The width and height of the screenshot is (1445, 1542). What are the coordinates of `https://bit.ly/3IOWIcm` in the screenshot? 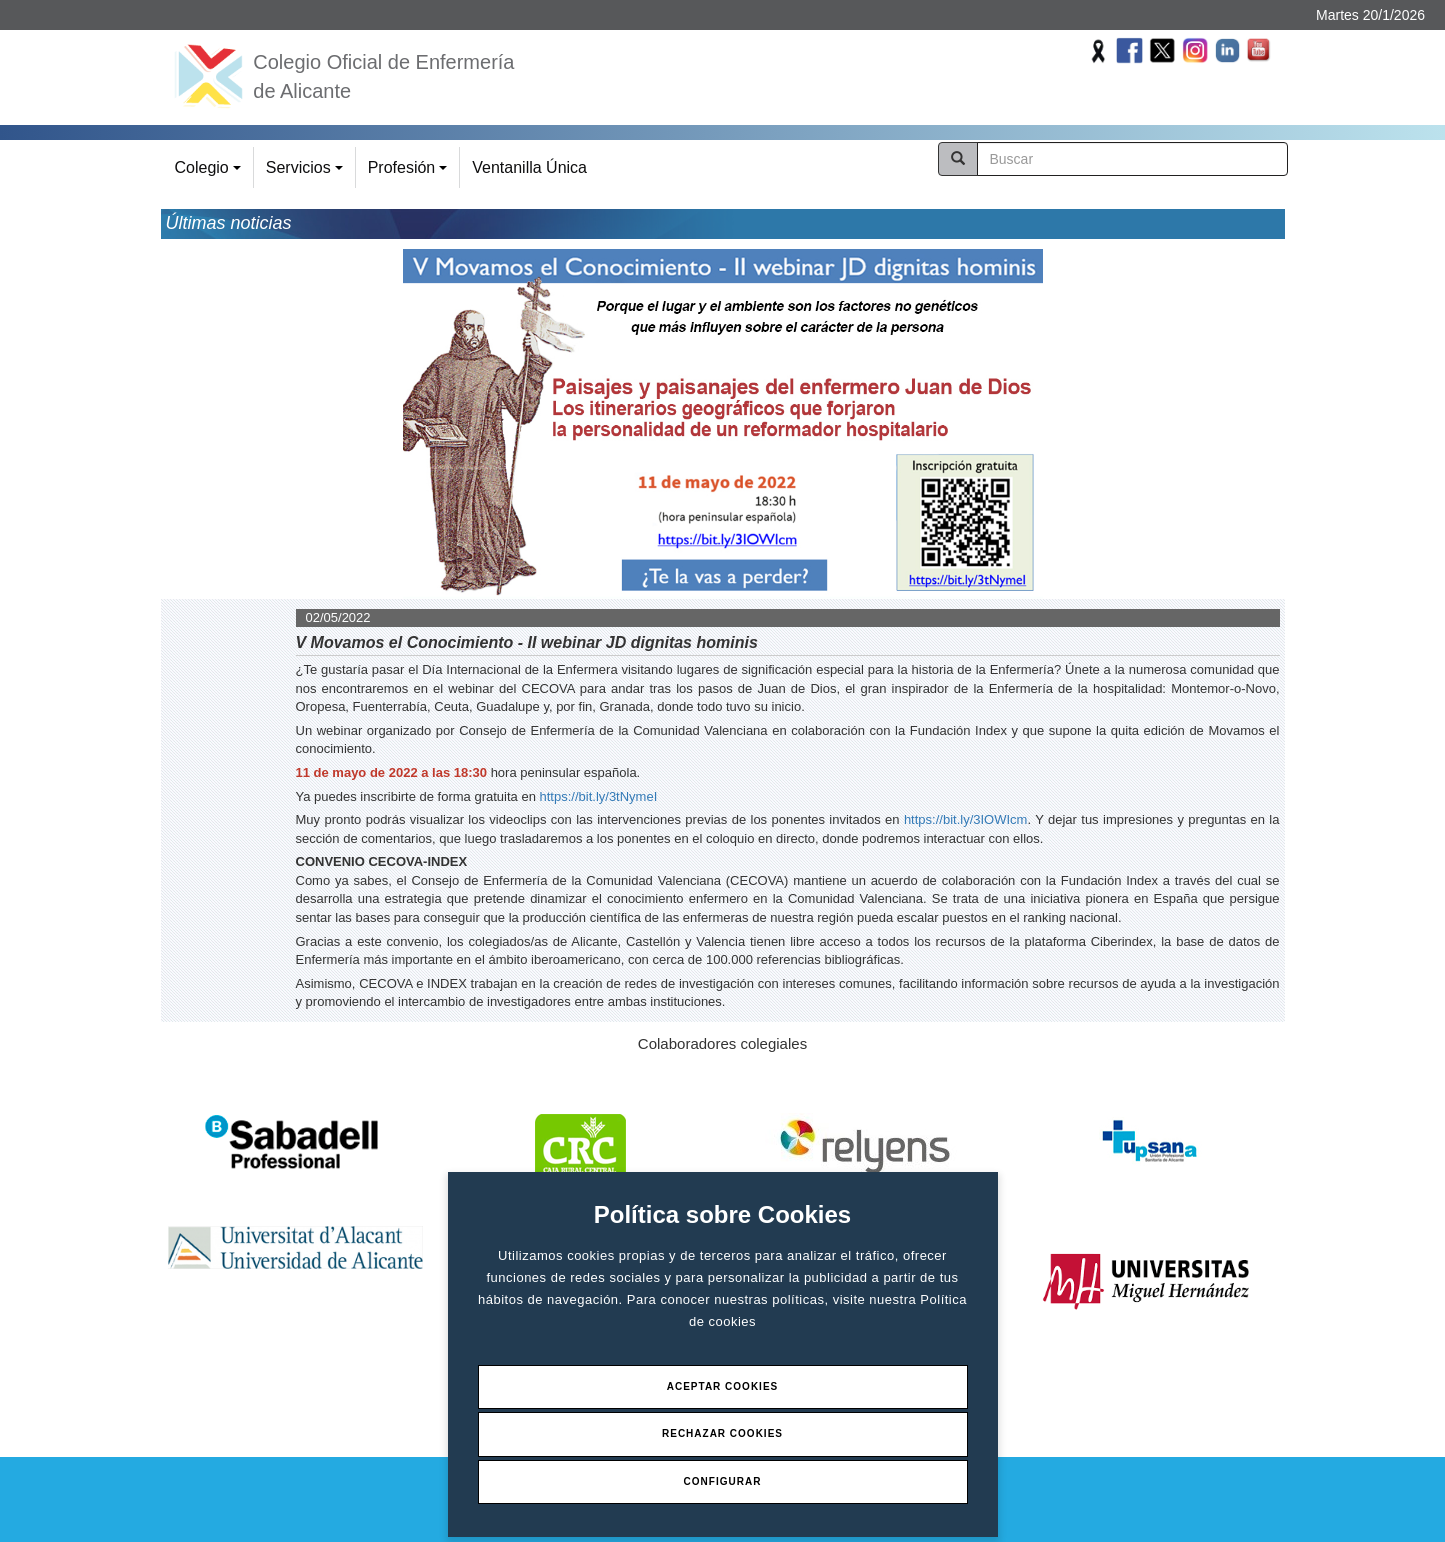 It's located at (966, 819).